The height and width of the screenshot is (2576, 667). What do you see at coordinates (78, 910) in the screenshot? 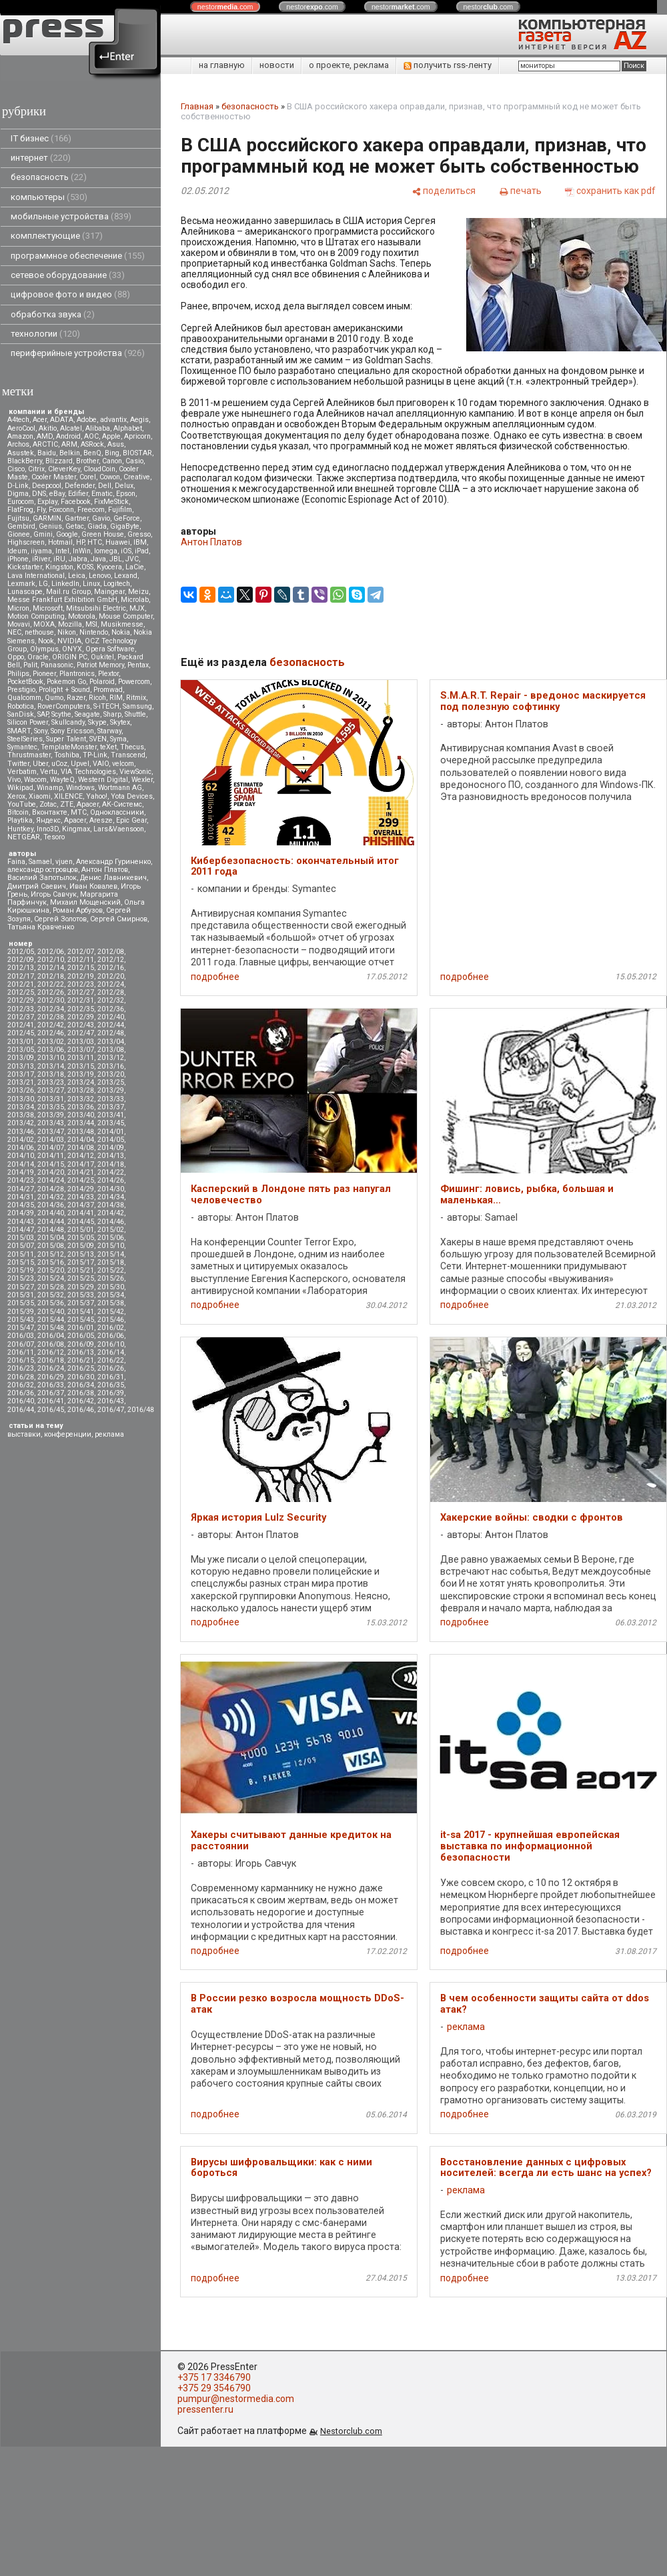
I see `Роман Арбузов` at bounding box center [78, 910].